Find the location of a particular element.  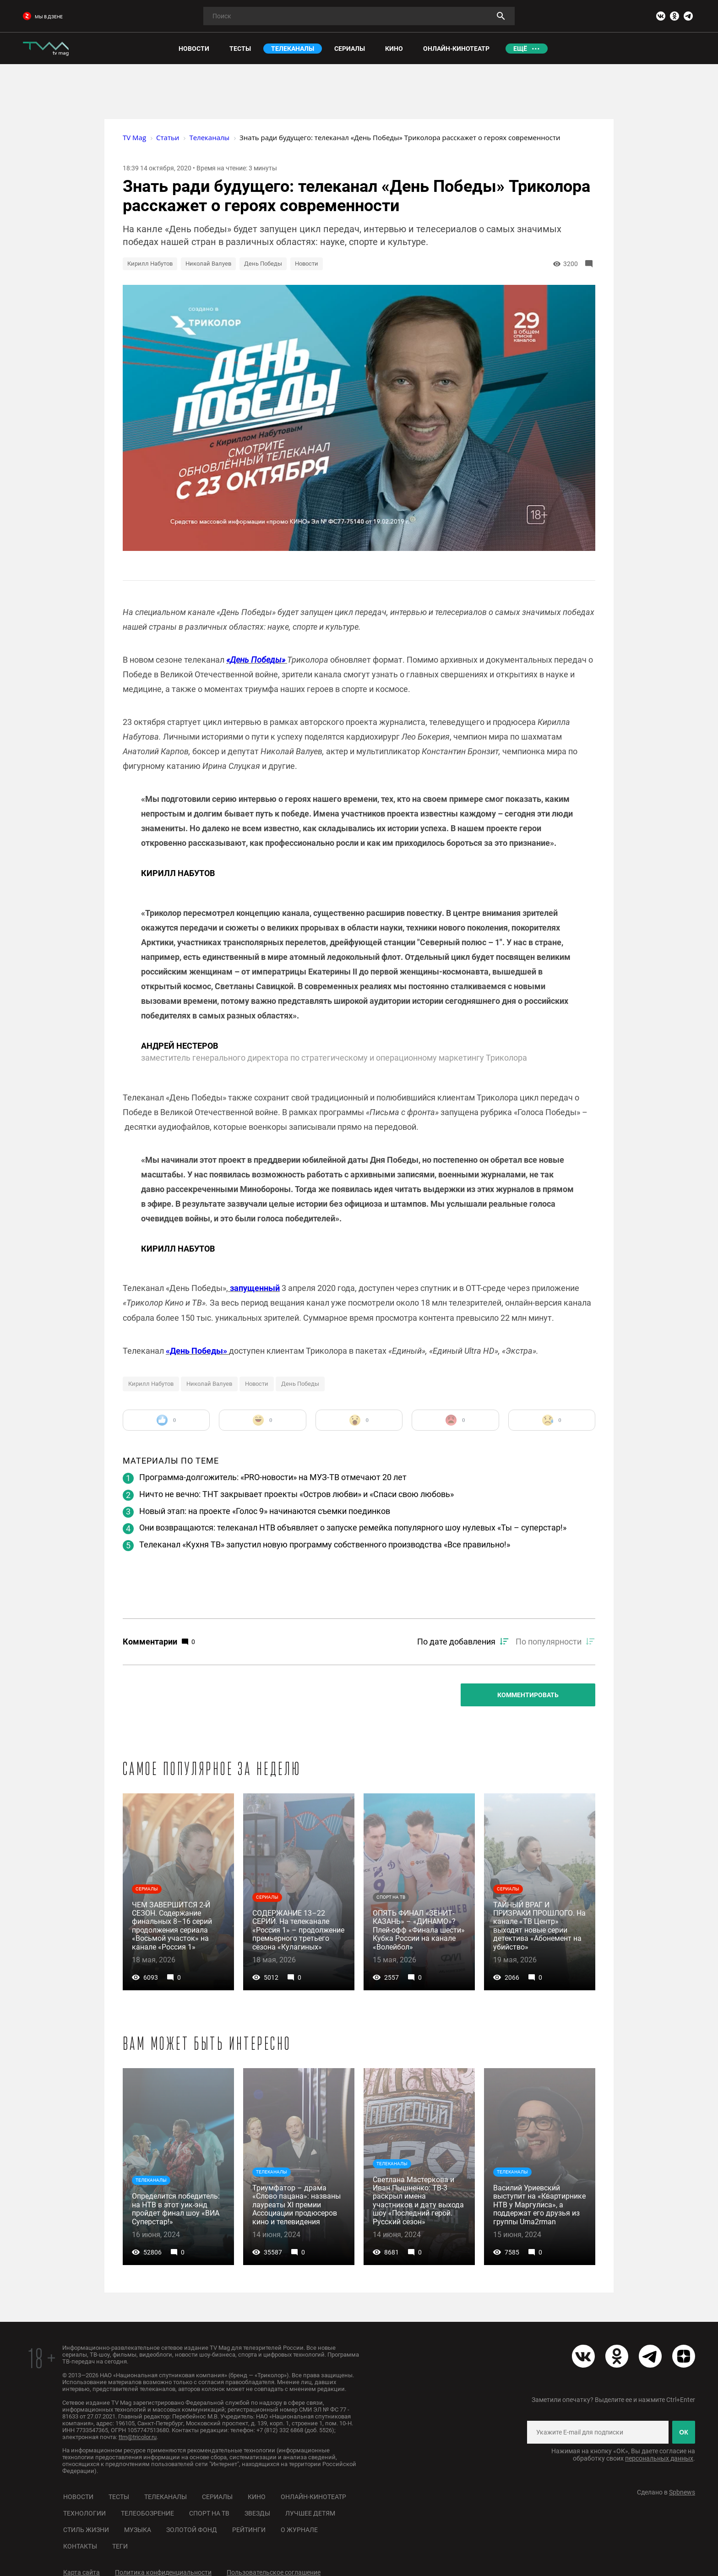

Сериалы is located at coordinates (217, 2496).